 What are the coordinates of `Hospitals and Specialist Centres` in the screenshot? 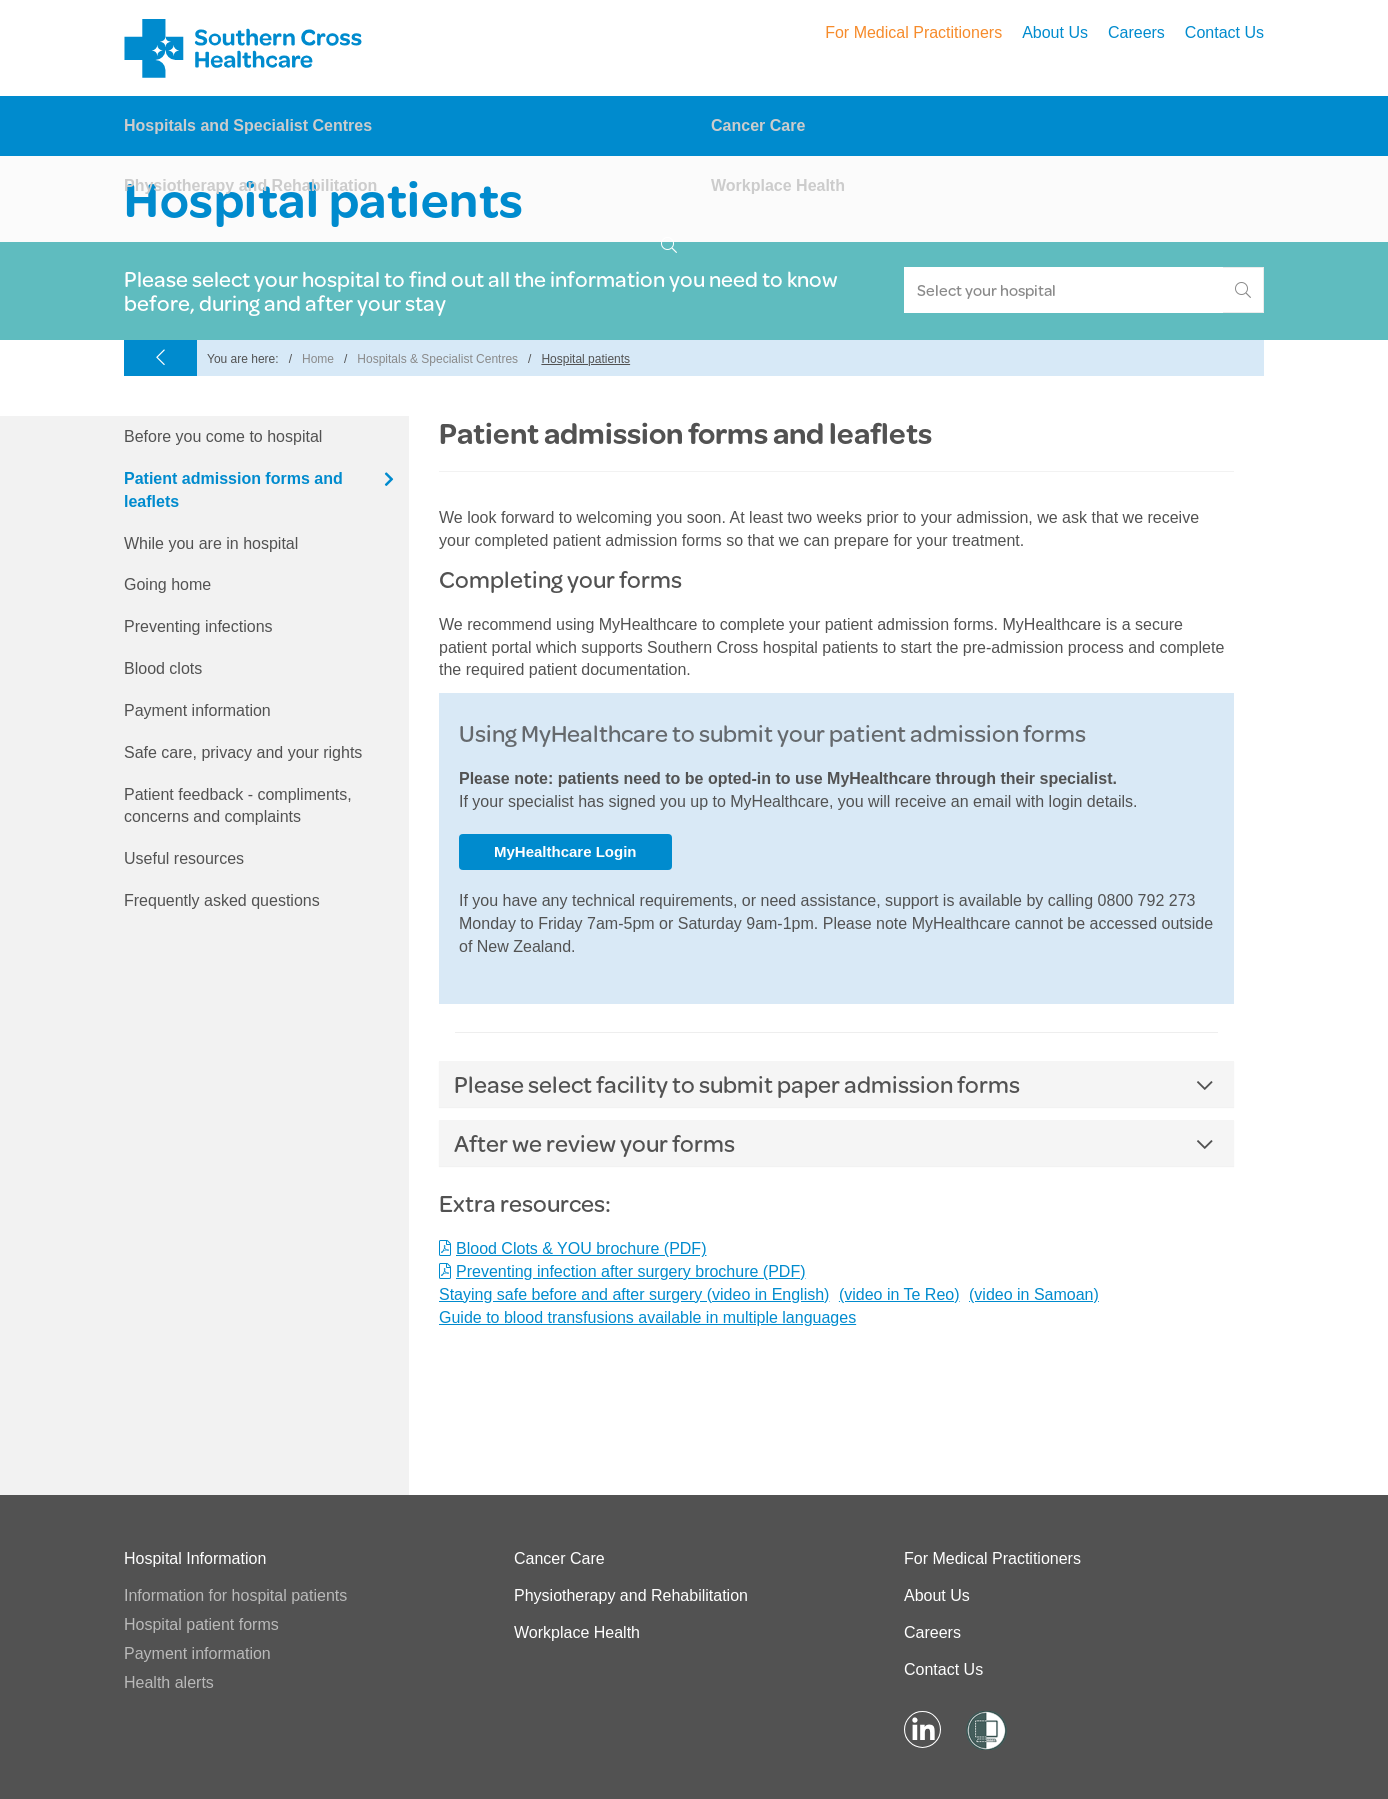 It's located at (248, 125).